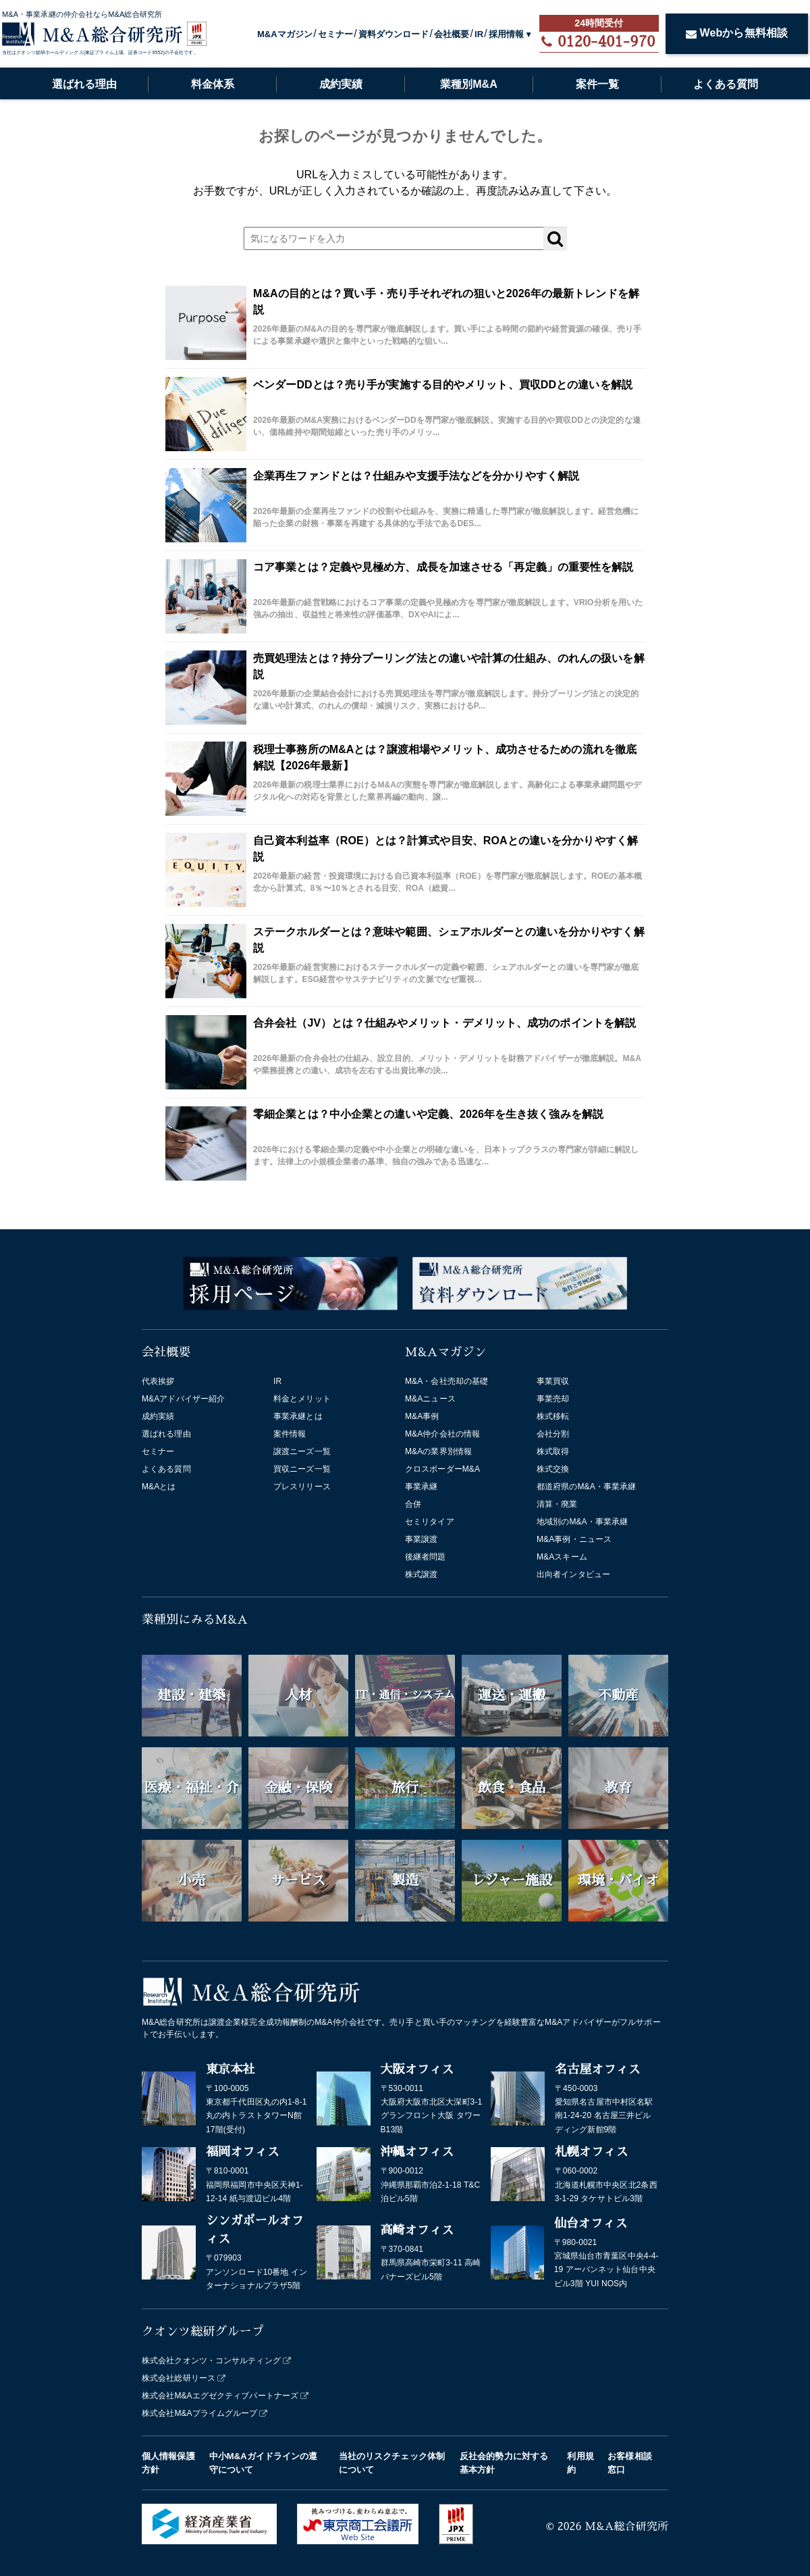 The height and width of the screenshot is (2576, 810). Describe the element at coordinates (553, 1469) in the screenshot. I see `株式交換` at that location.